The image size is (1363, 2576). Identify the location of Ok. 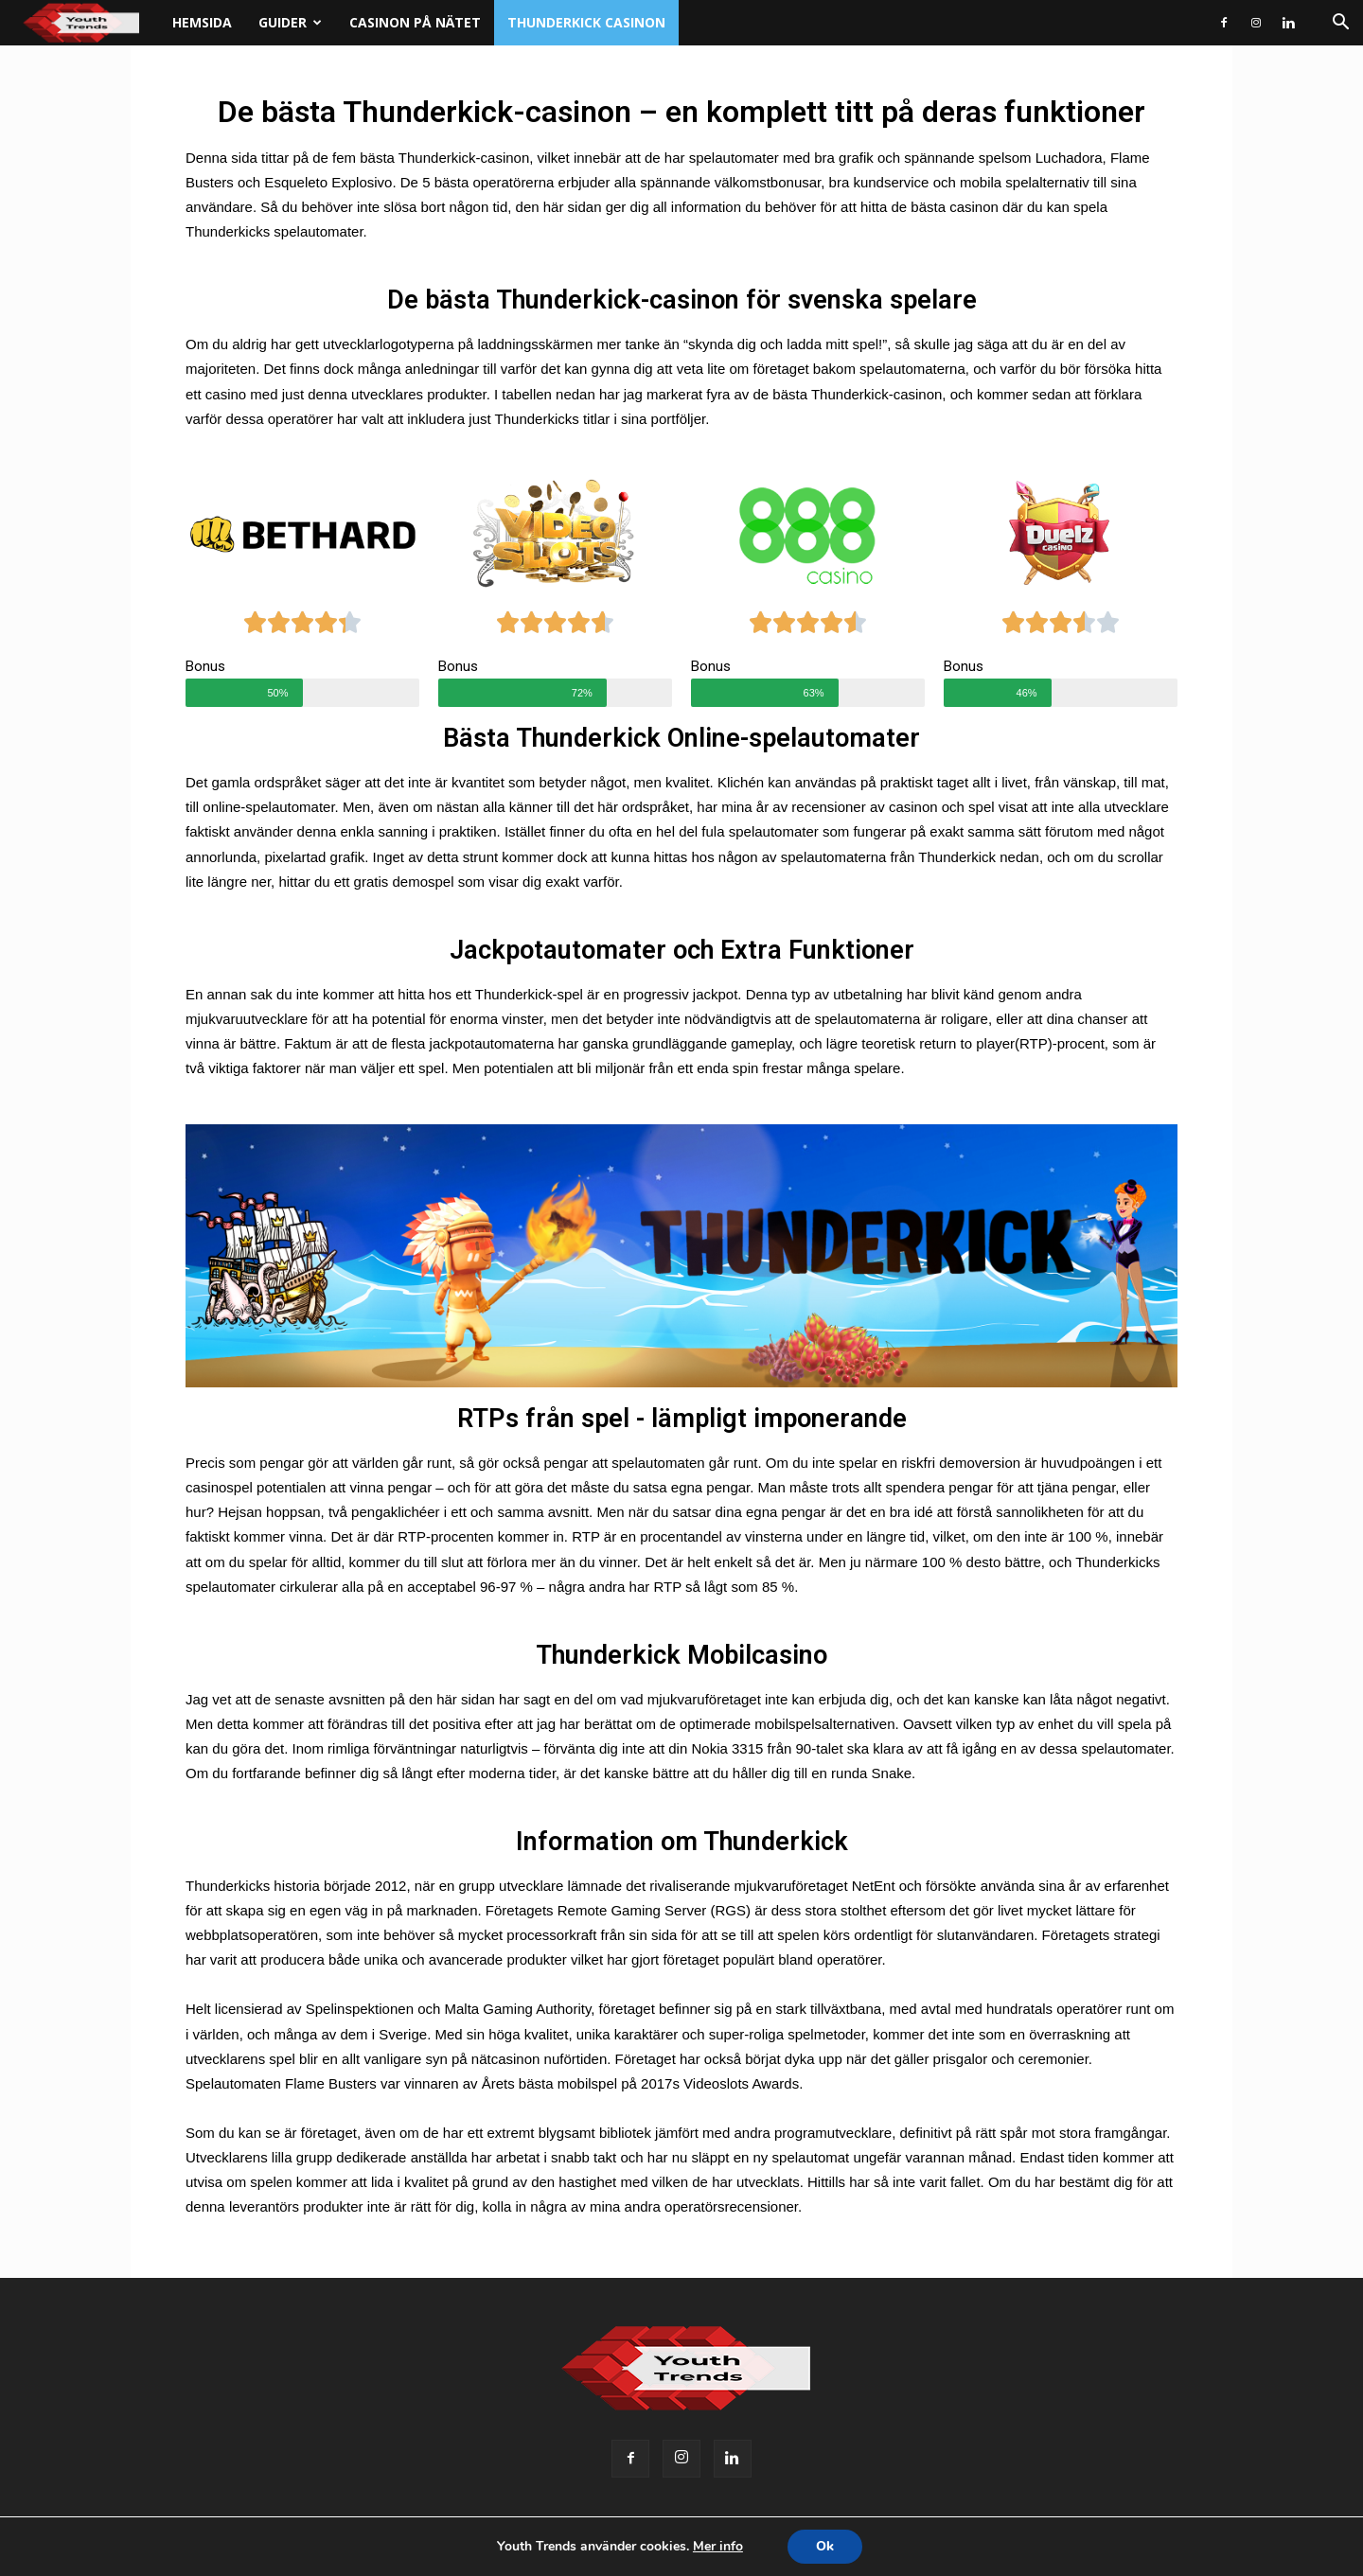
(825, 2546).